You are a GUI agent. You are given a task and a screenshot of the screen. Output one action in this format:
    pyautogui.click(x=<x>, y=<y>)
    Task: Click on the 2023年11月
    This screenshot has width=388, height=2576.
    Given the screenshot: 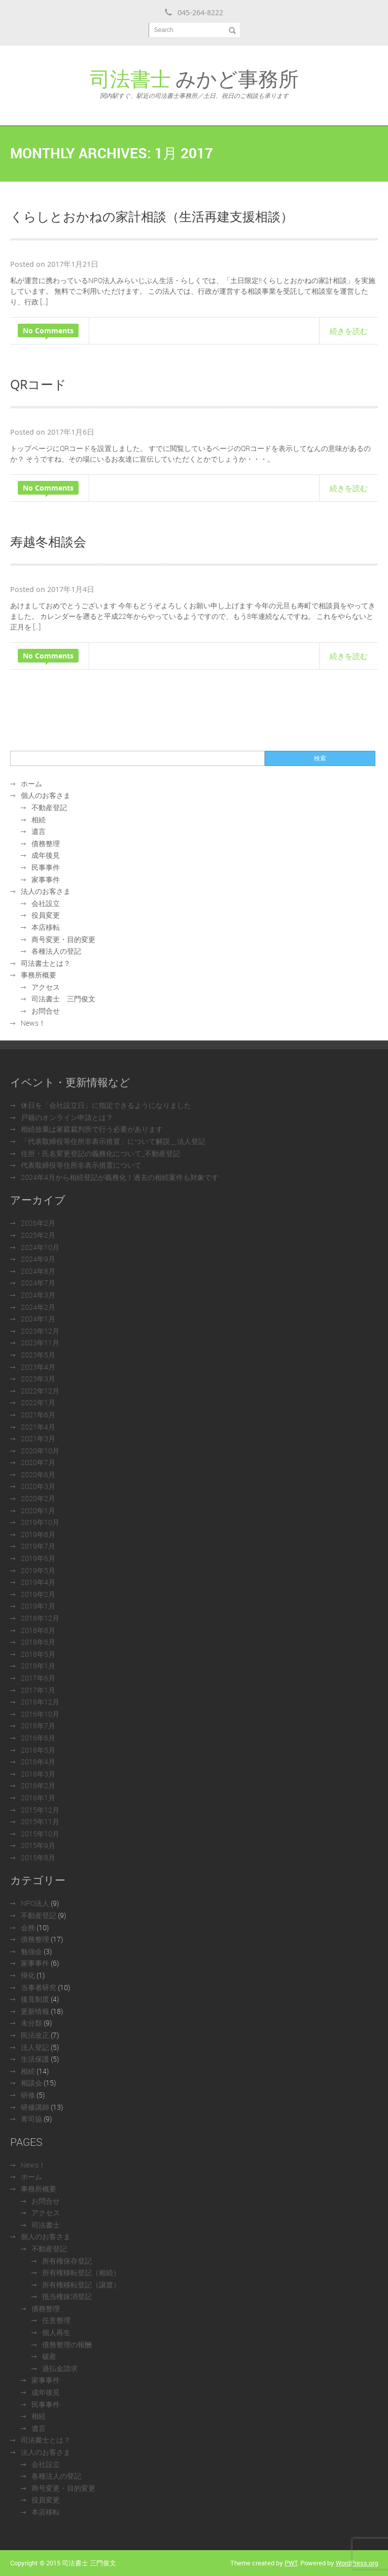 What is the action you would take?
    pyautogui.click(x=40, y=1342)
    